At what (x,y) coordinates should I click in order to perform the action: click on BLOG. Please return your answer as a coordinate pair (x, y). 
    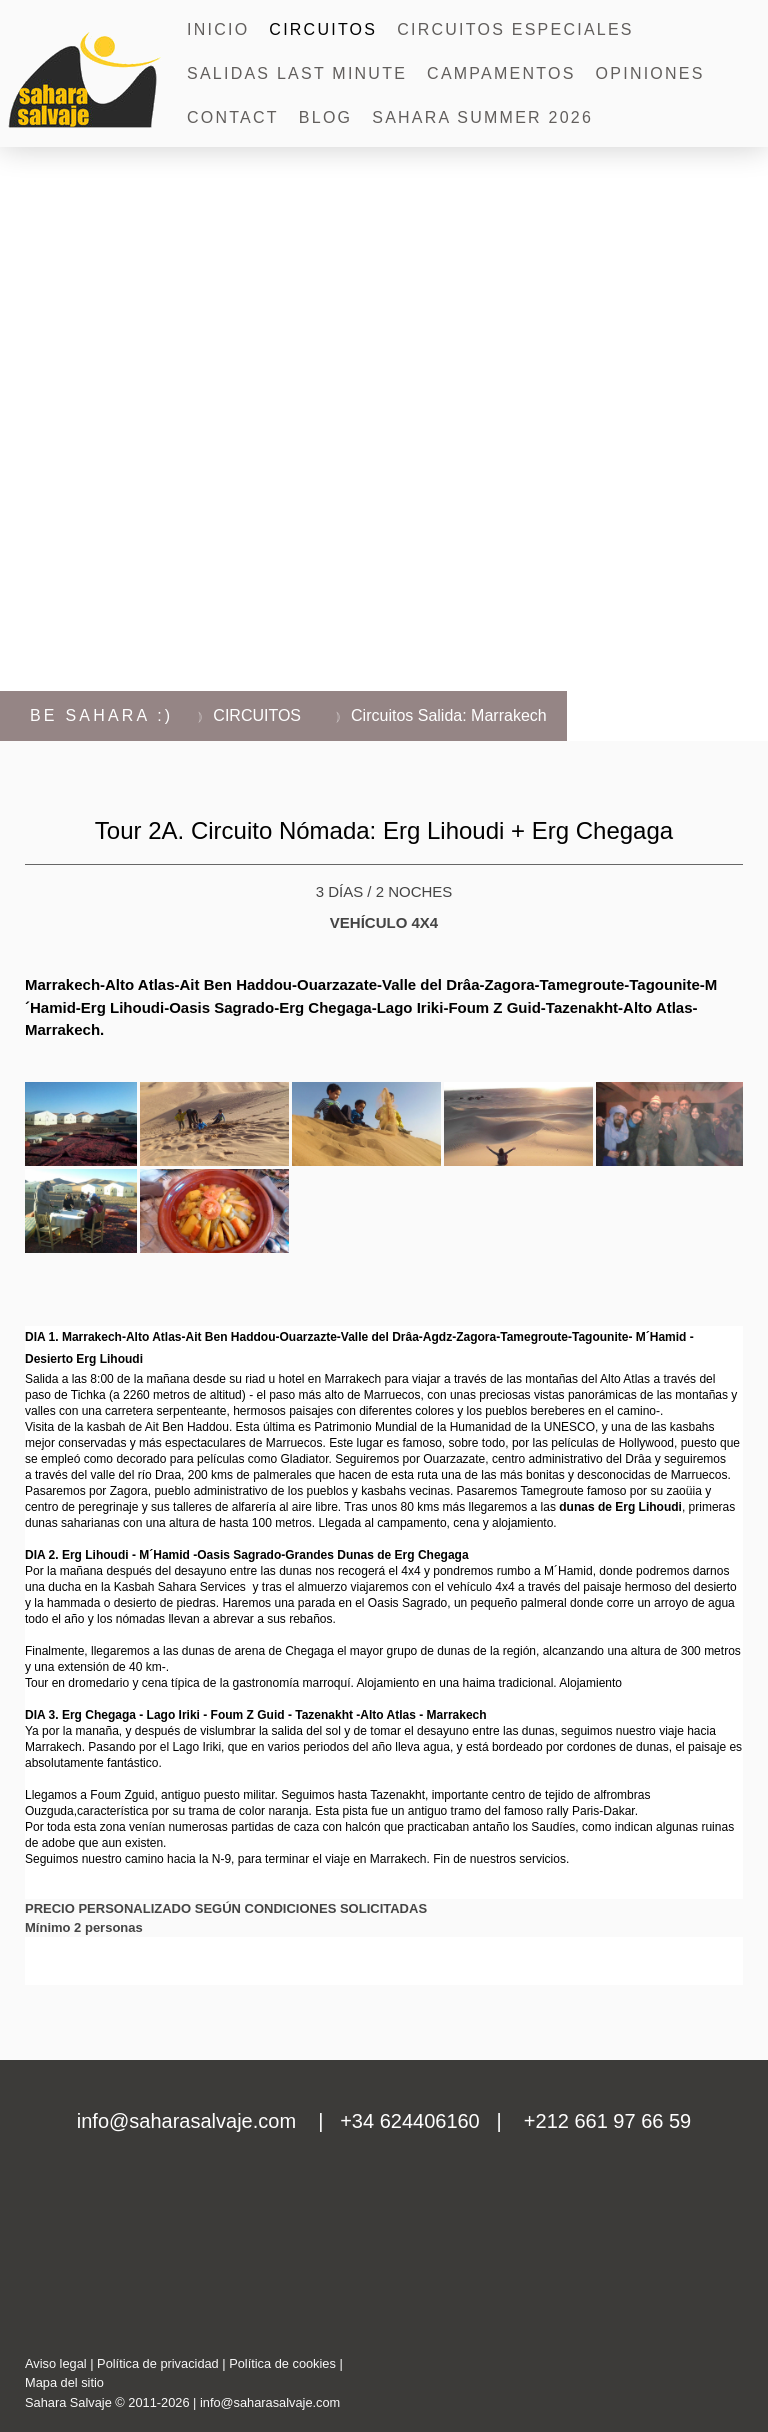
    Looking at the image, I should click on (325, 117).